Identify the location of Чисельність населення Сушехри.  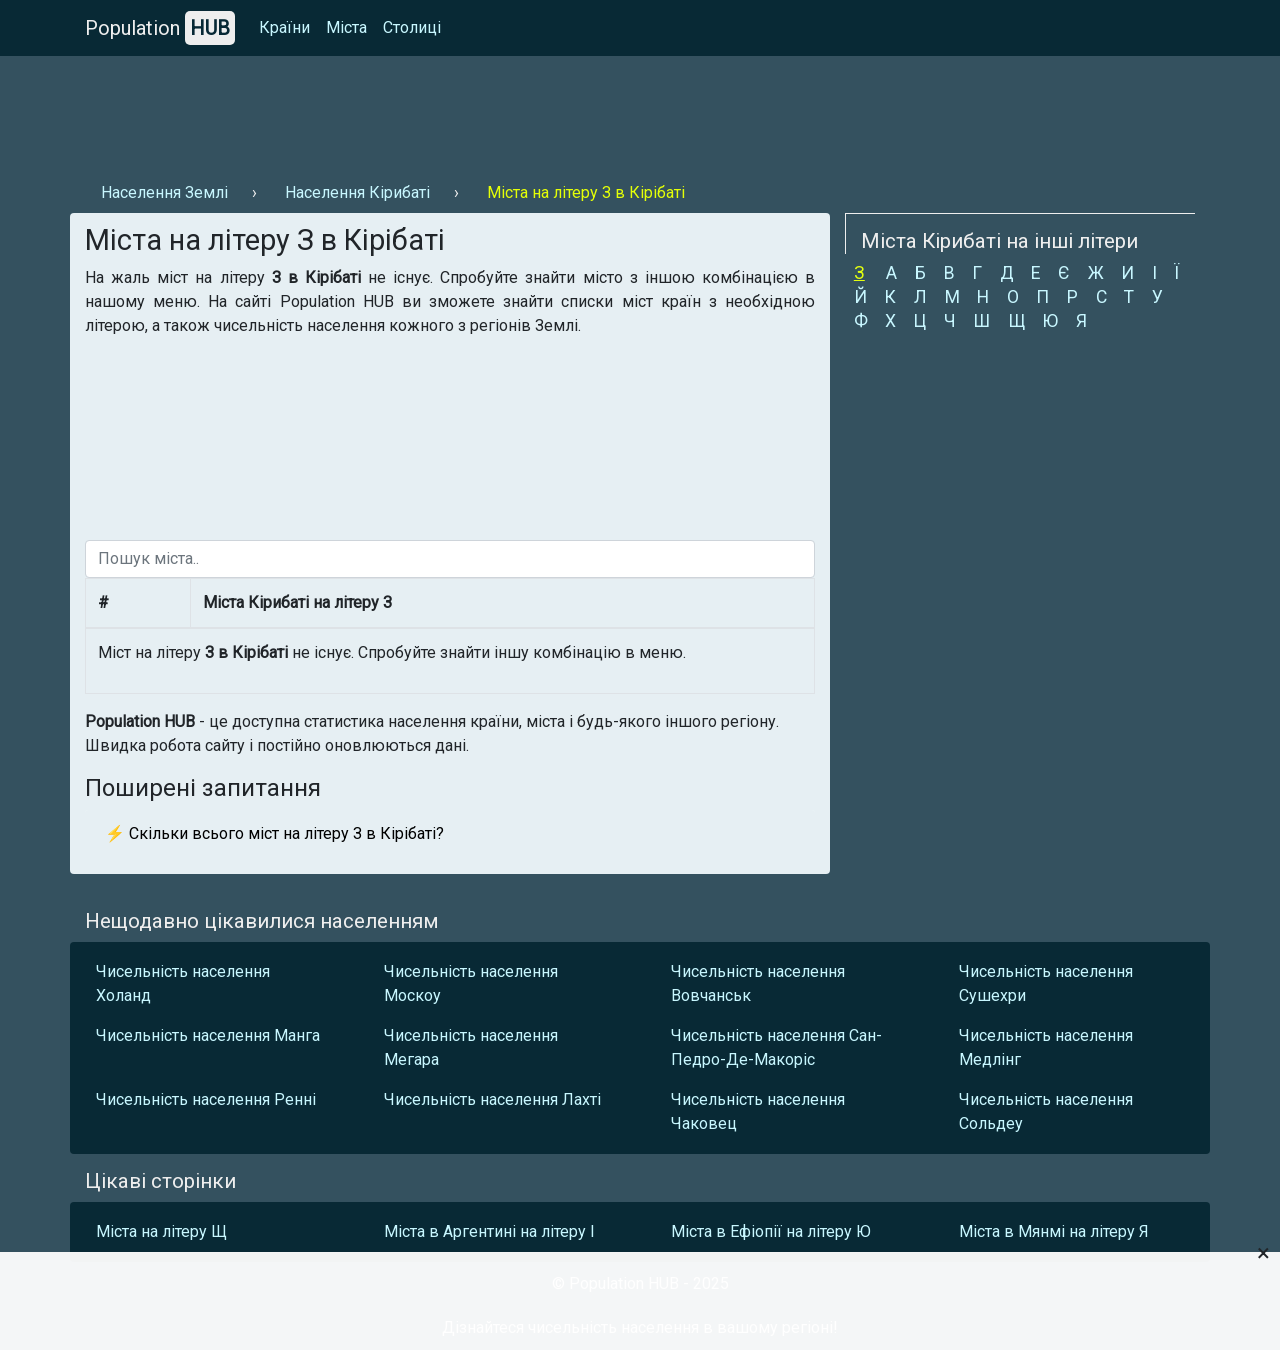
(1046, 983).